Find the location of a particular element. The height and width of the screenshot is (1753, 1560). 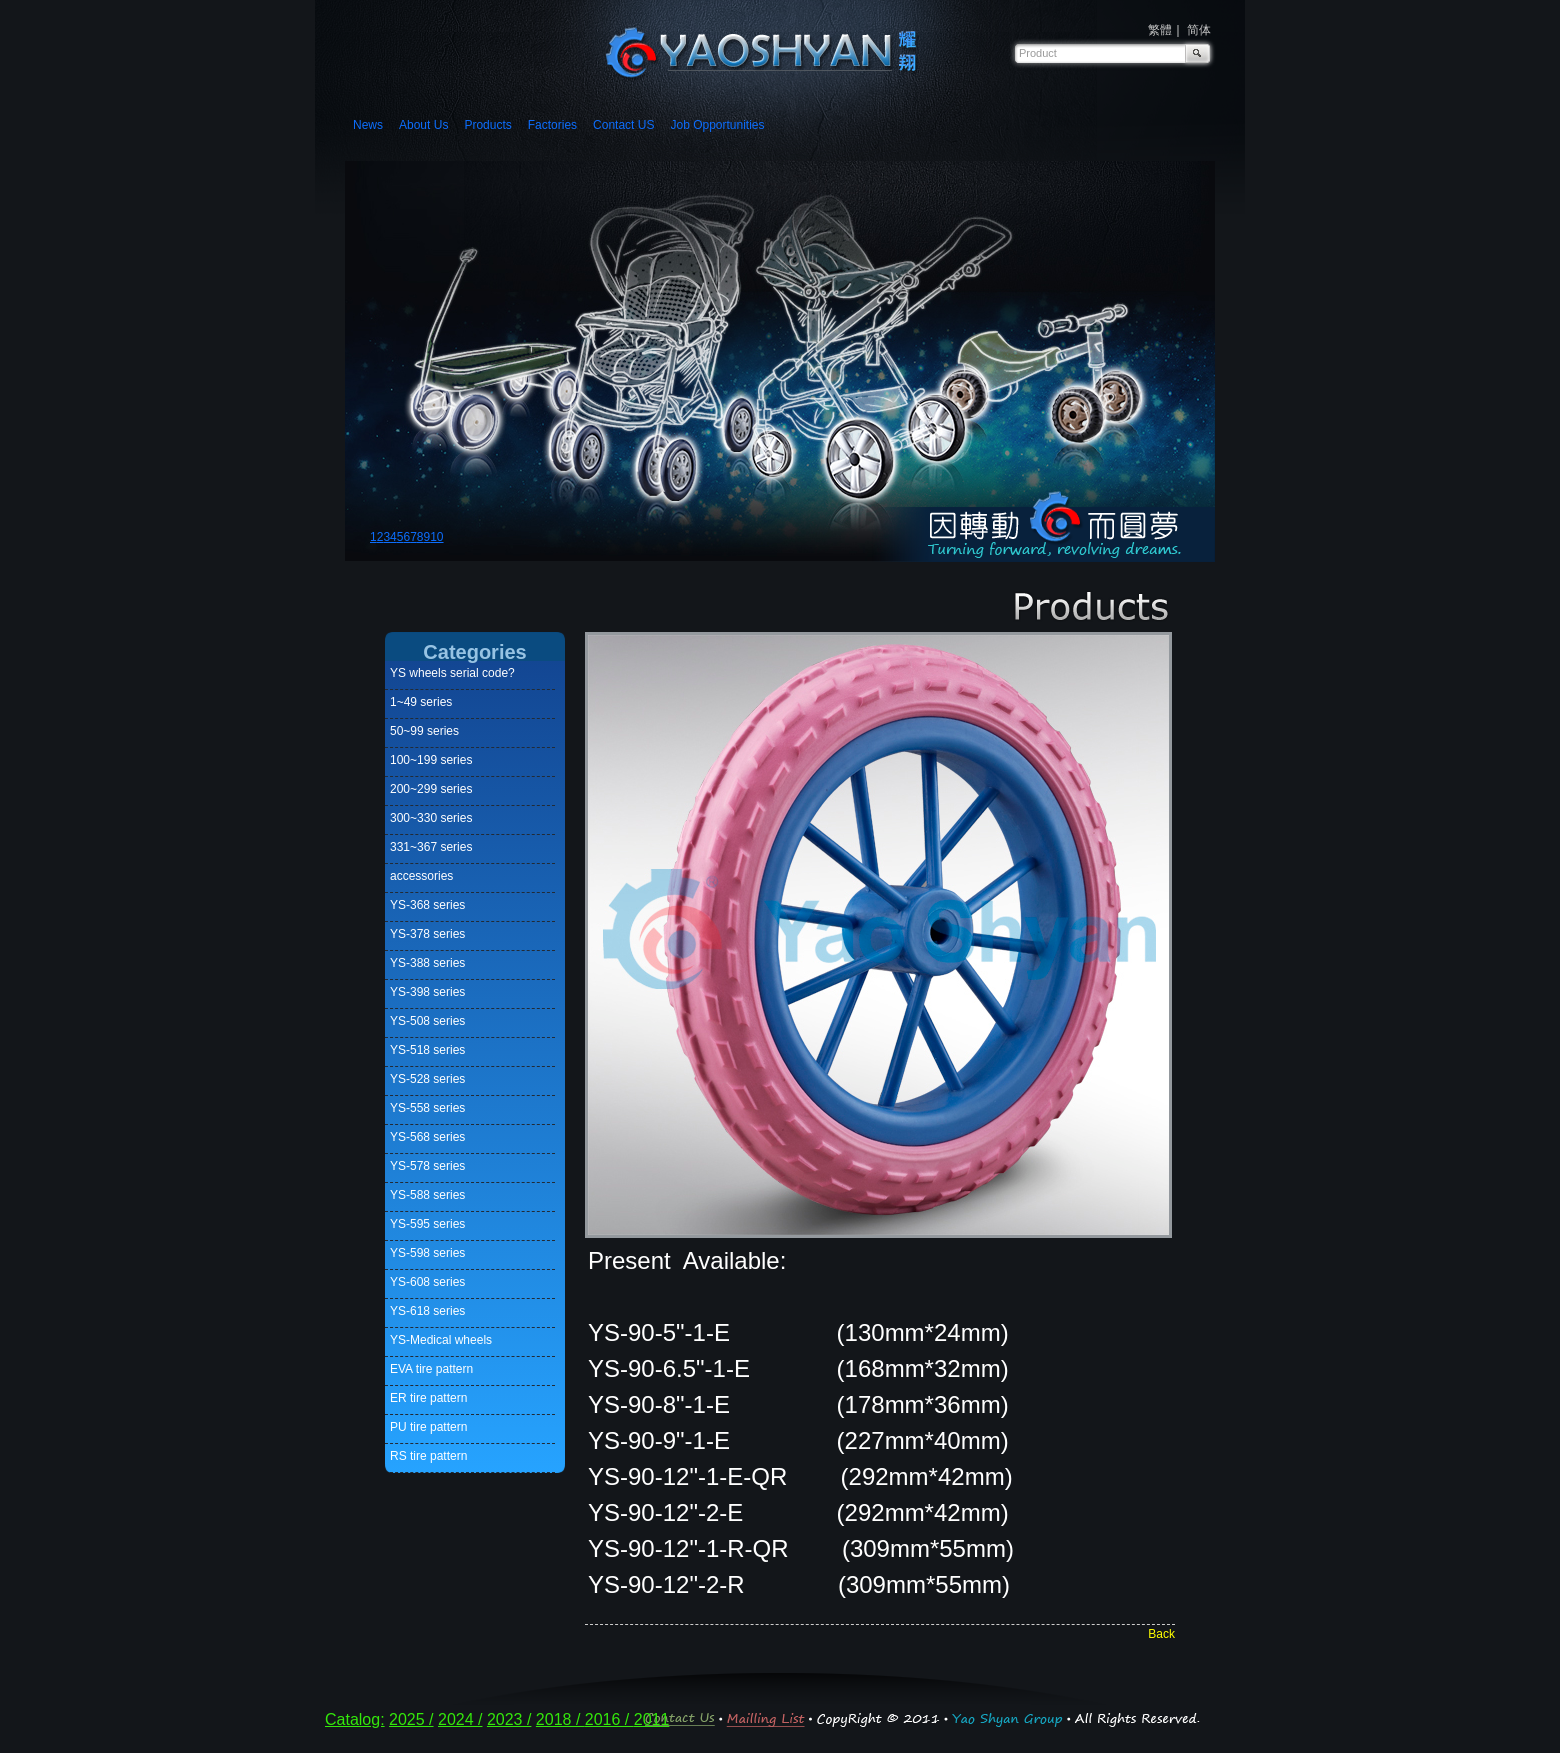

YS-578 series is located at coordinates (427, 1166).